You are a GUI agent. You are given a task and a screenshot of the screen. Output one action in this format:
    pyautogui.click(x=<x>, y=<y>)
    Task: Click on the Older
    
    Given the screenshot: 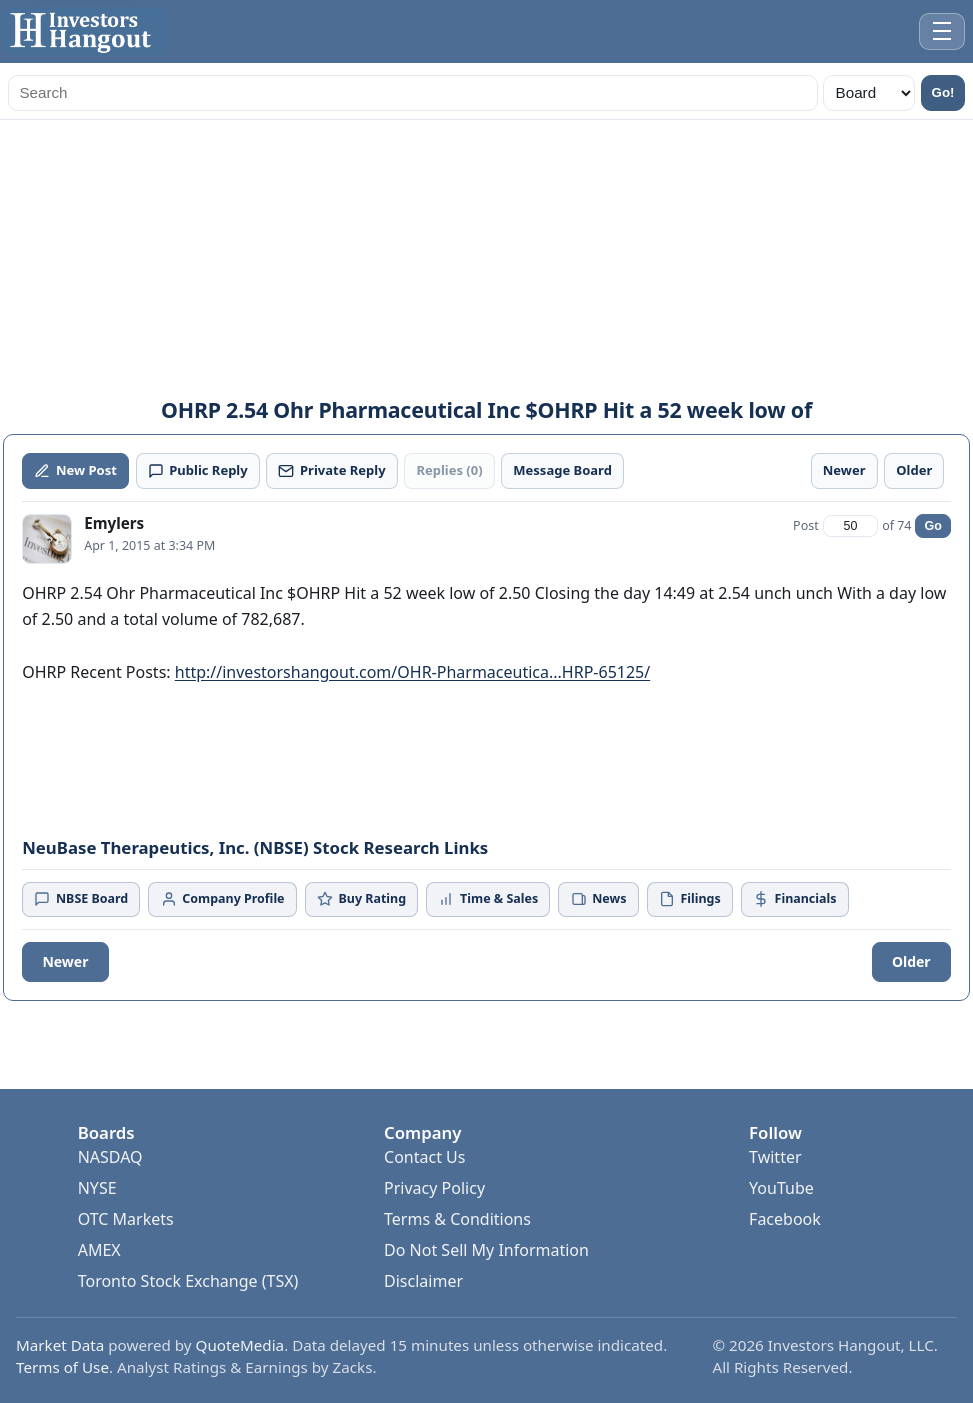 What is the action you would take?
    pyautogui.click(x=911, y=961)
    